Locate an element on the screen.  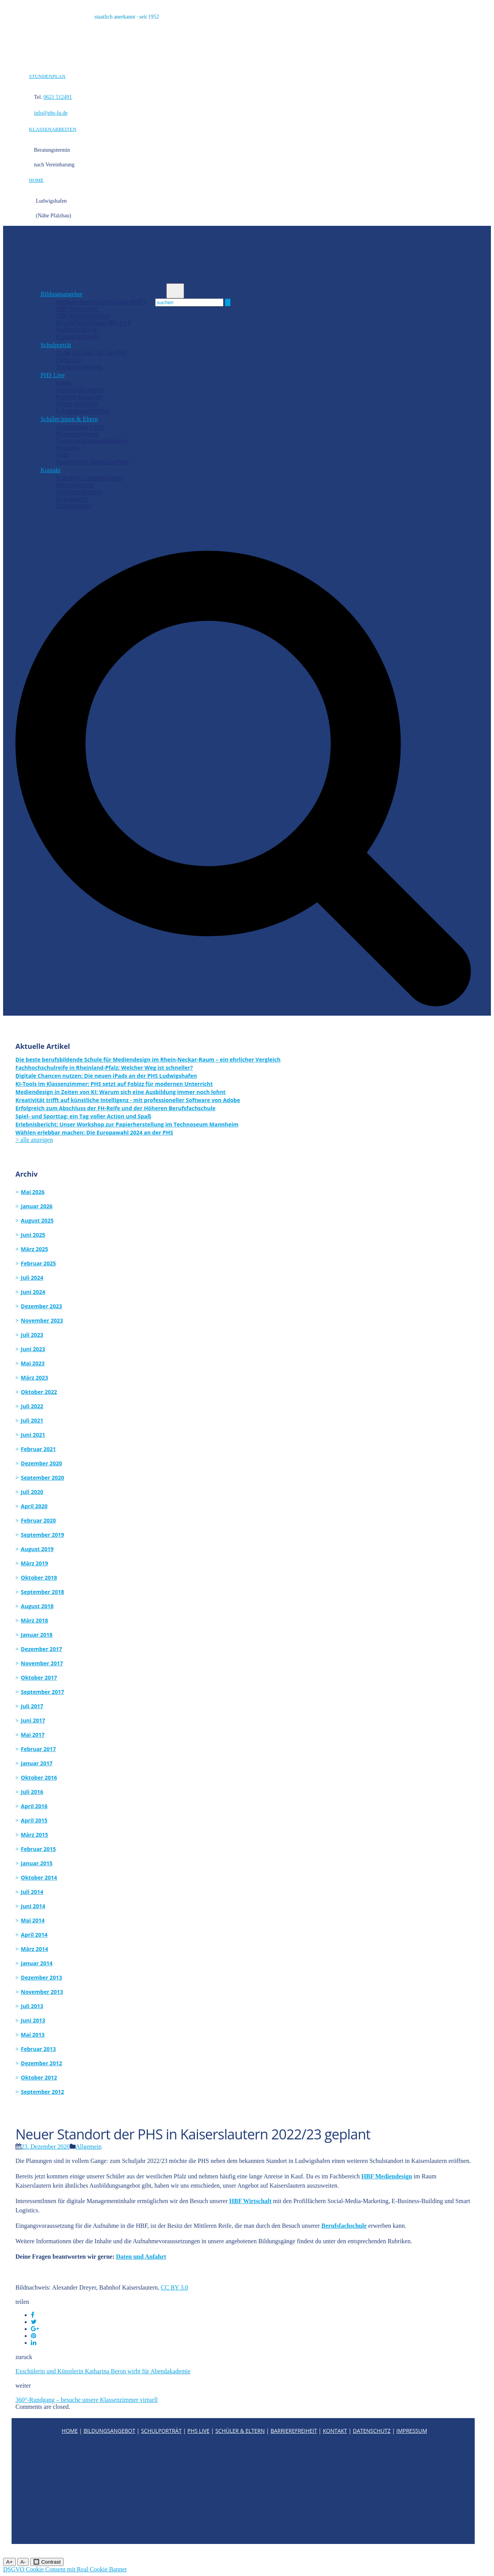
KLASSENARBEITEN is located at coordinates (52, 129).